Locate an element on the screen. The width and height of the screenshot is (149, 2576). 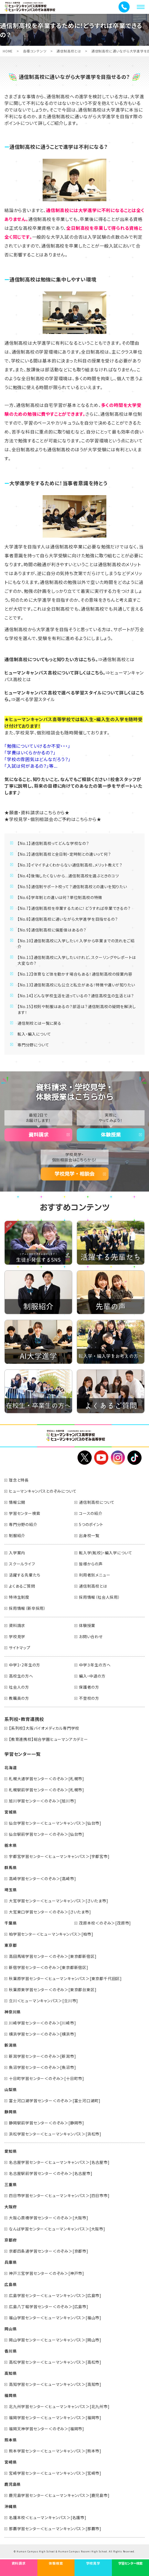
保護者の方 is located at coordinates (89, 1687).